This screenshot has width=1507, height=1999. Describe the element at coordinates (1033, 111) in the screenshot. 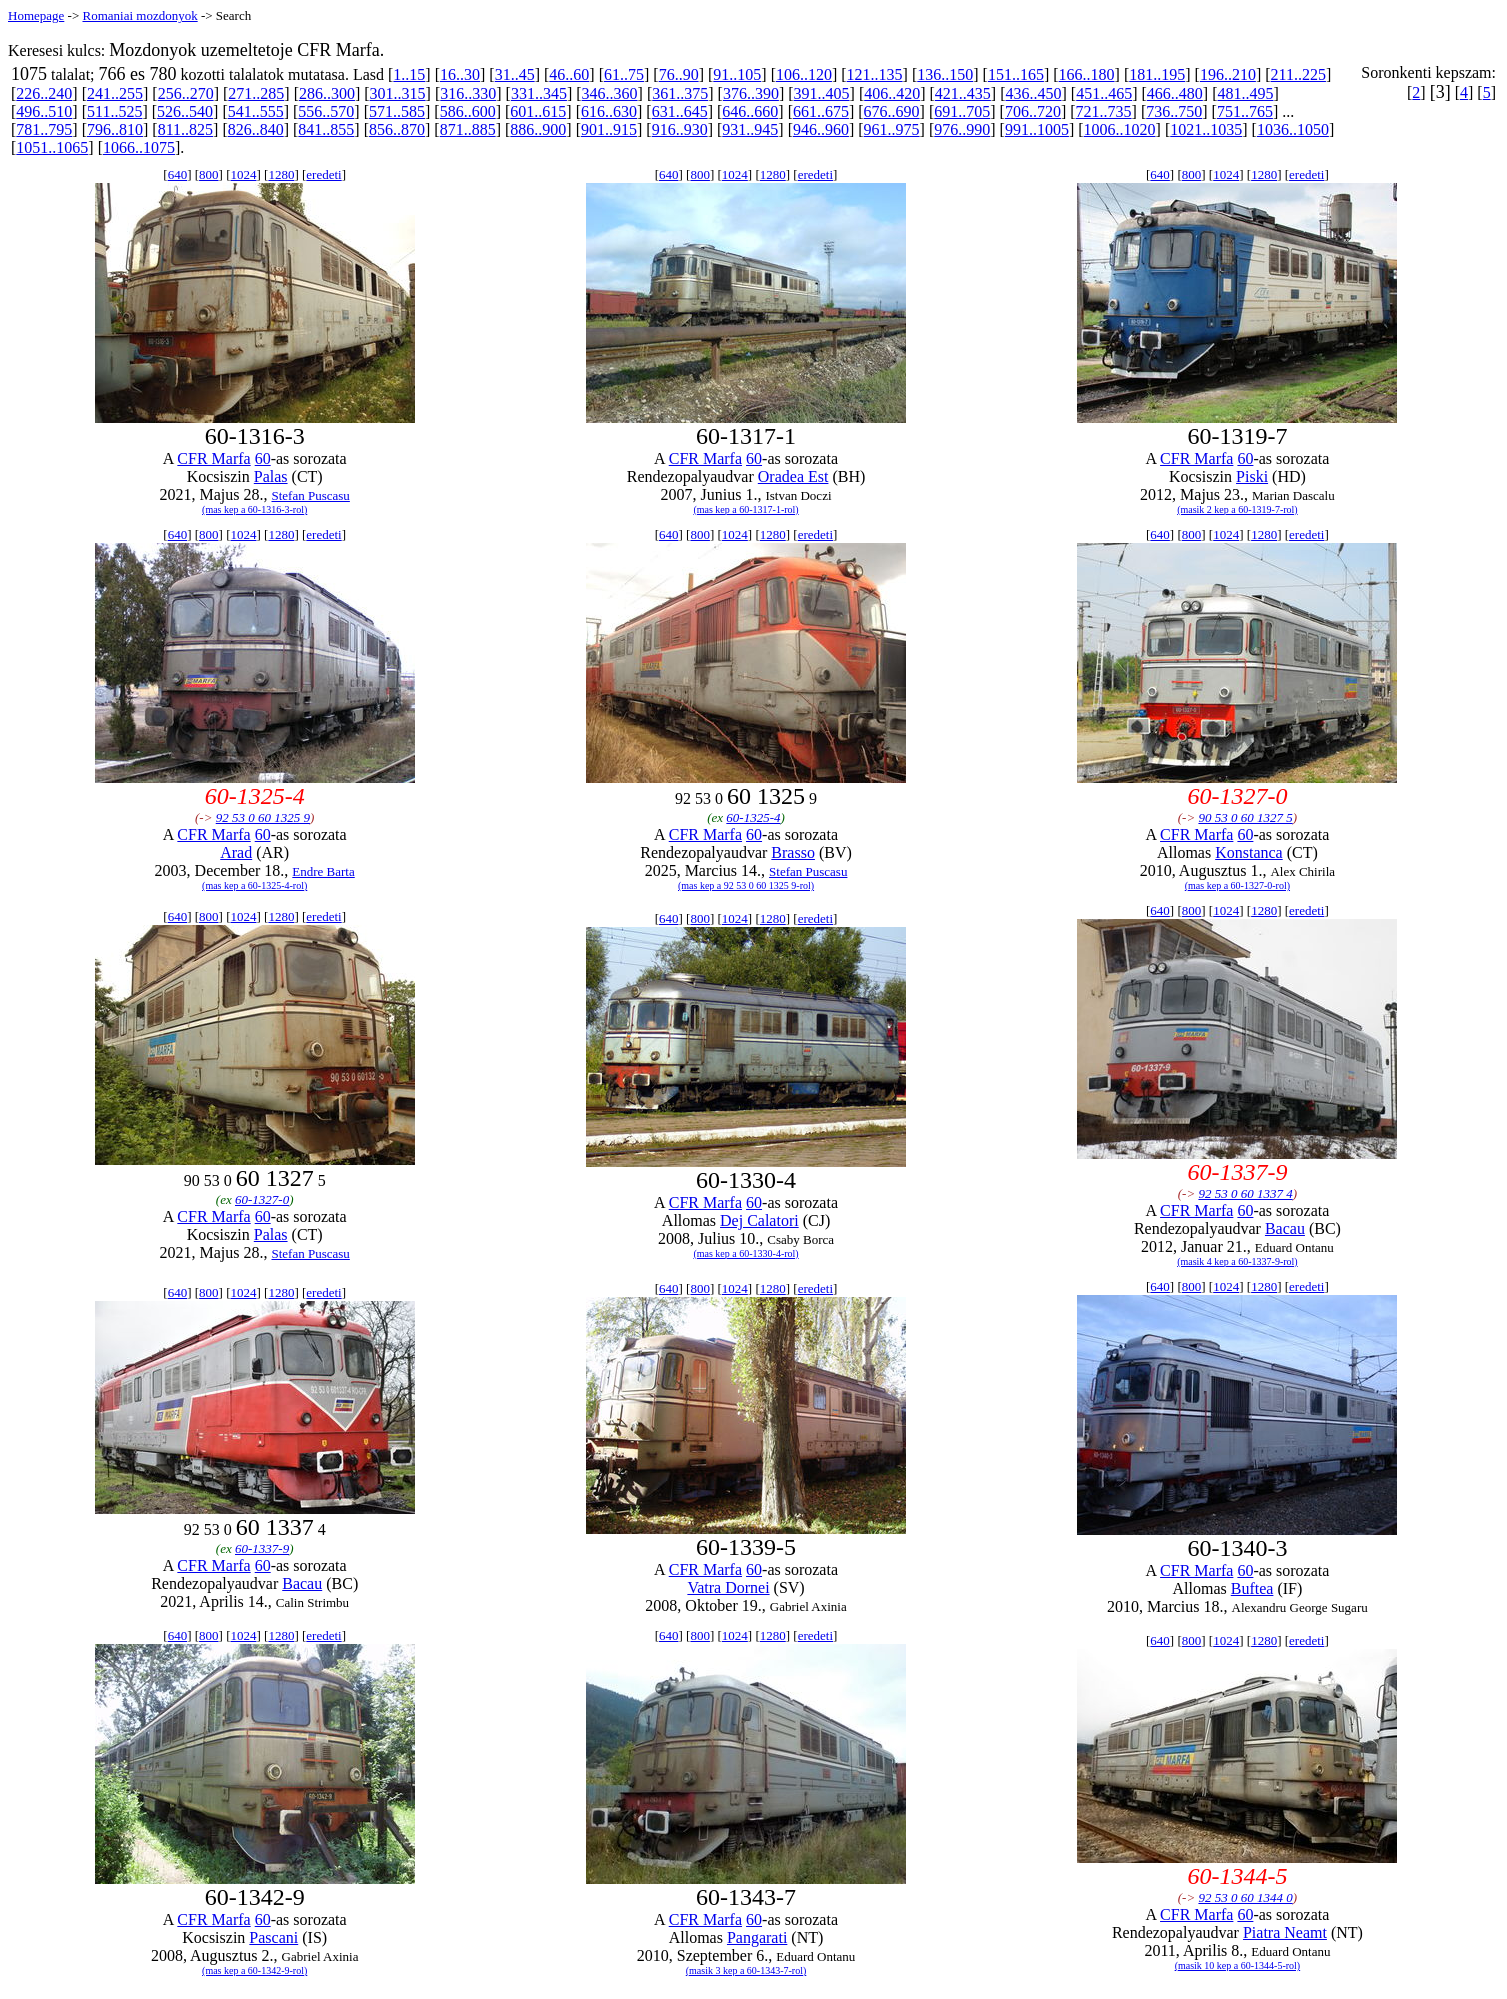

I see `706..720` at that location.